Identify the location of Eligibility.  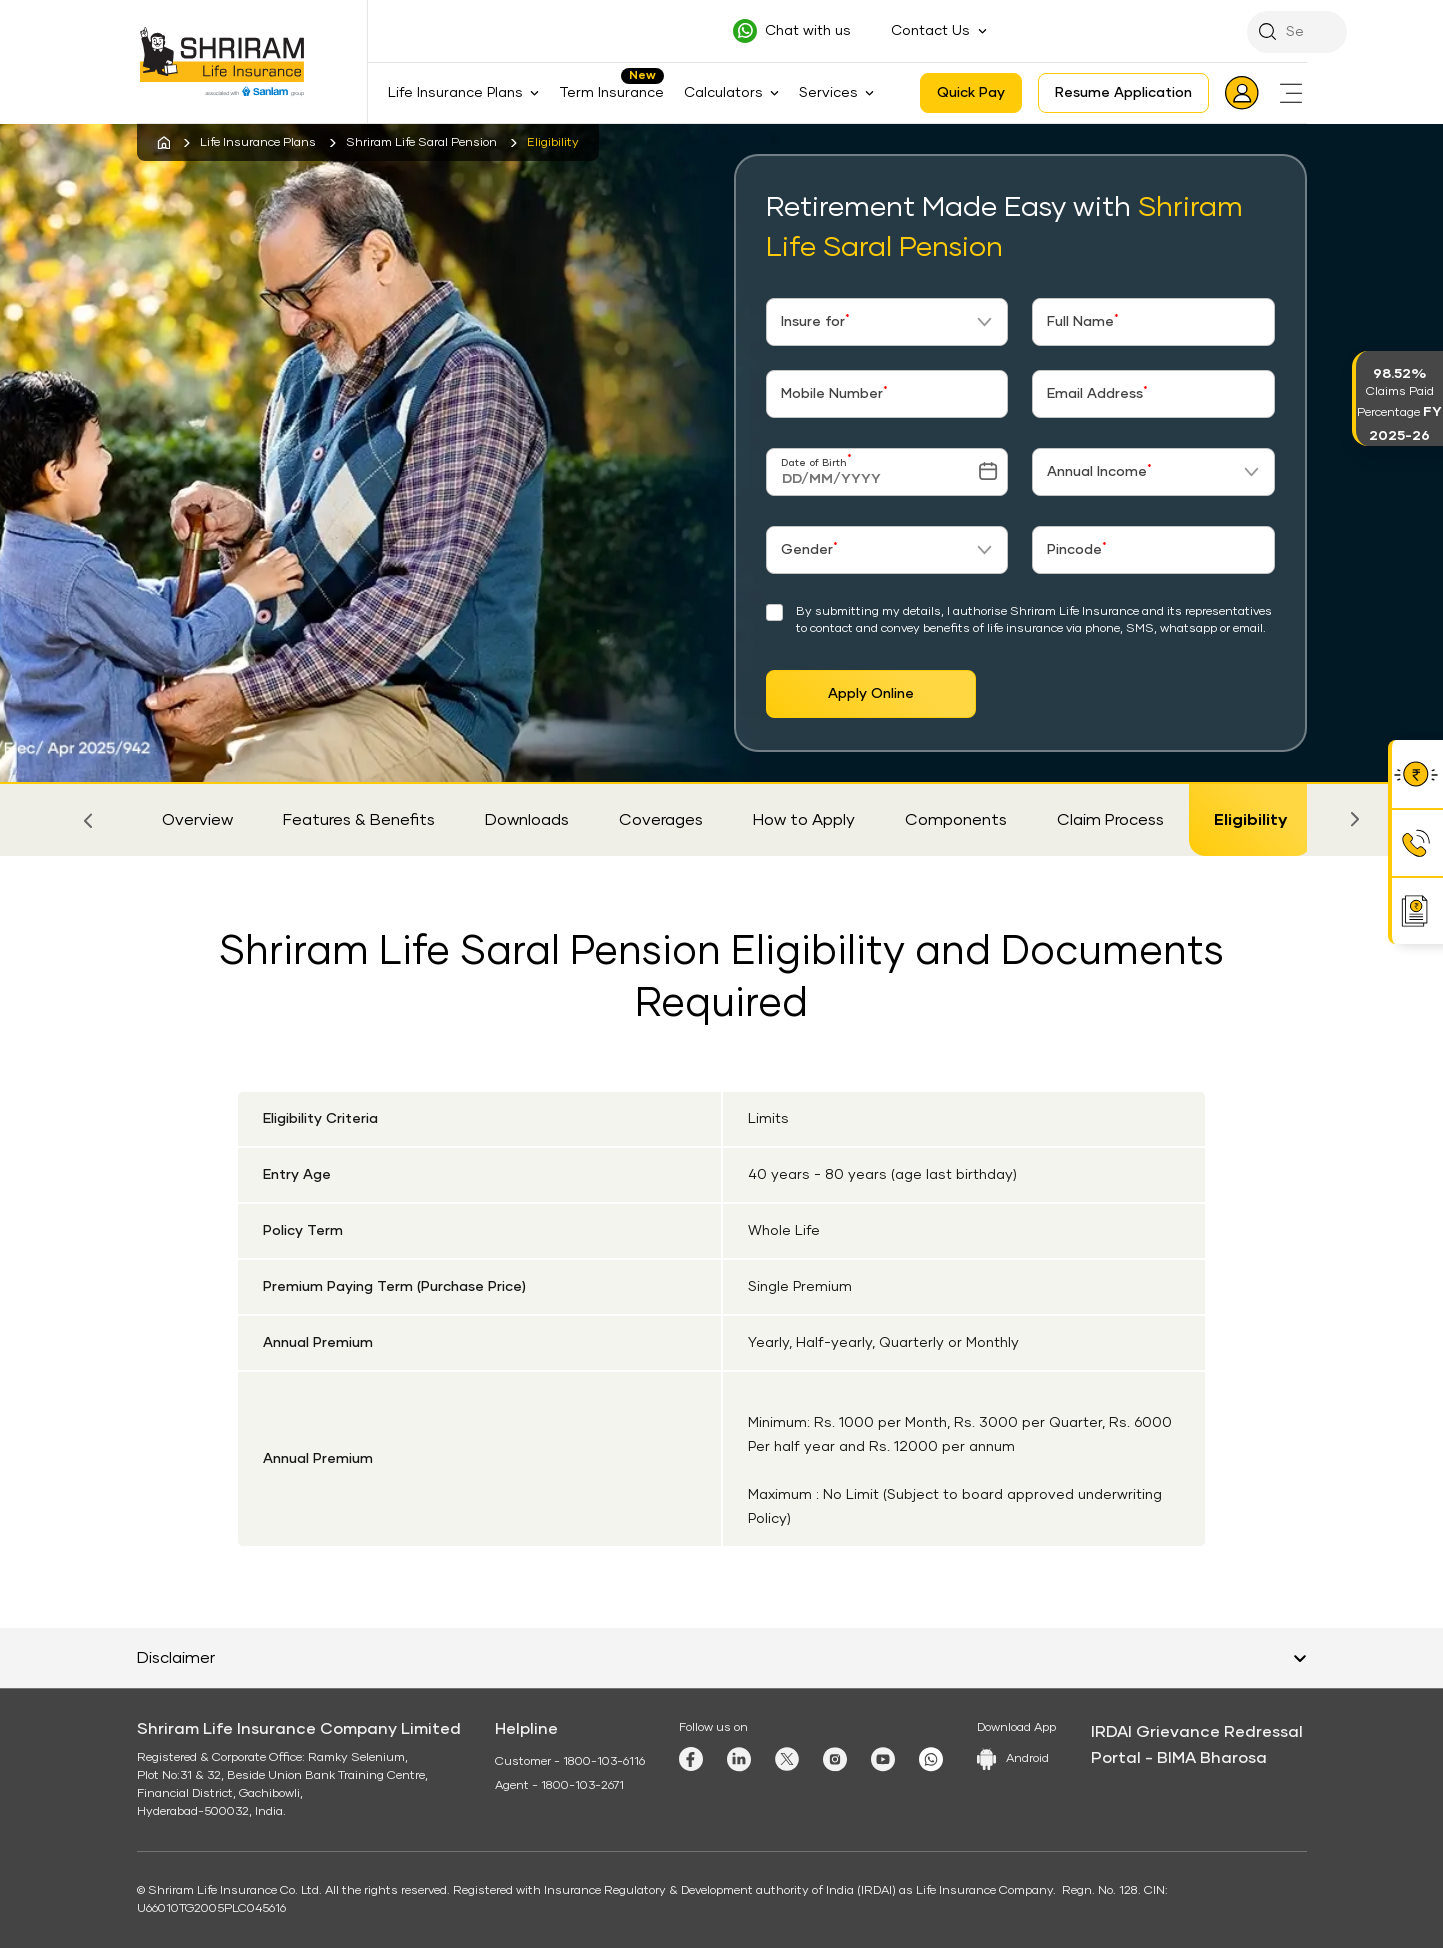
(1250, 820).